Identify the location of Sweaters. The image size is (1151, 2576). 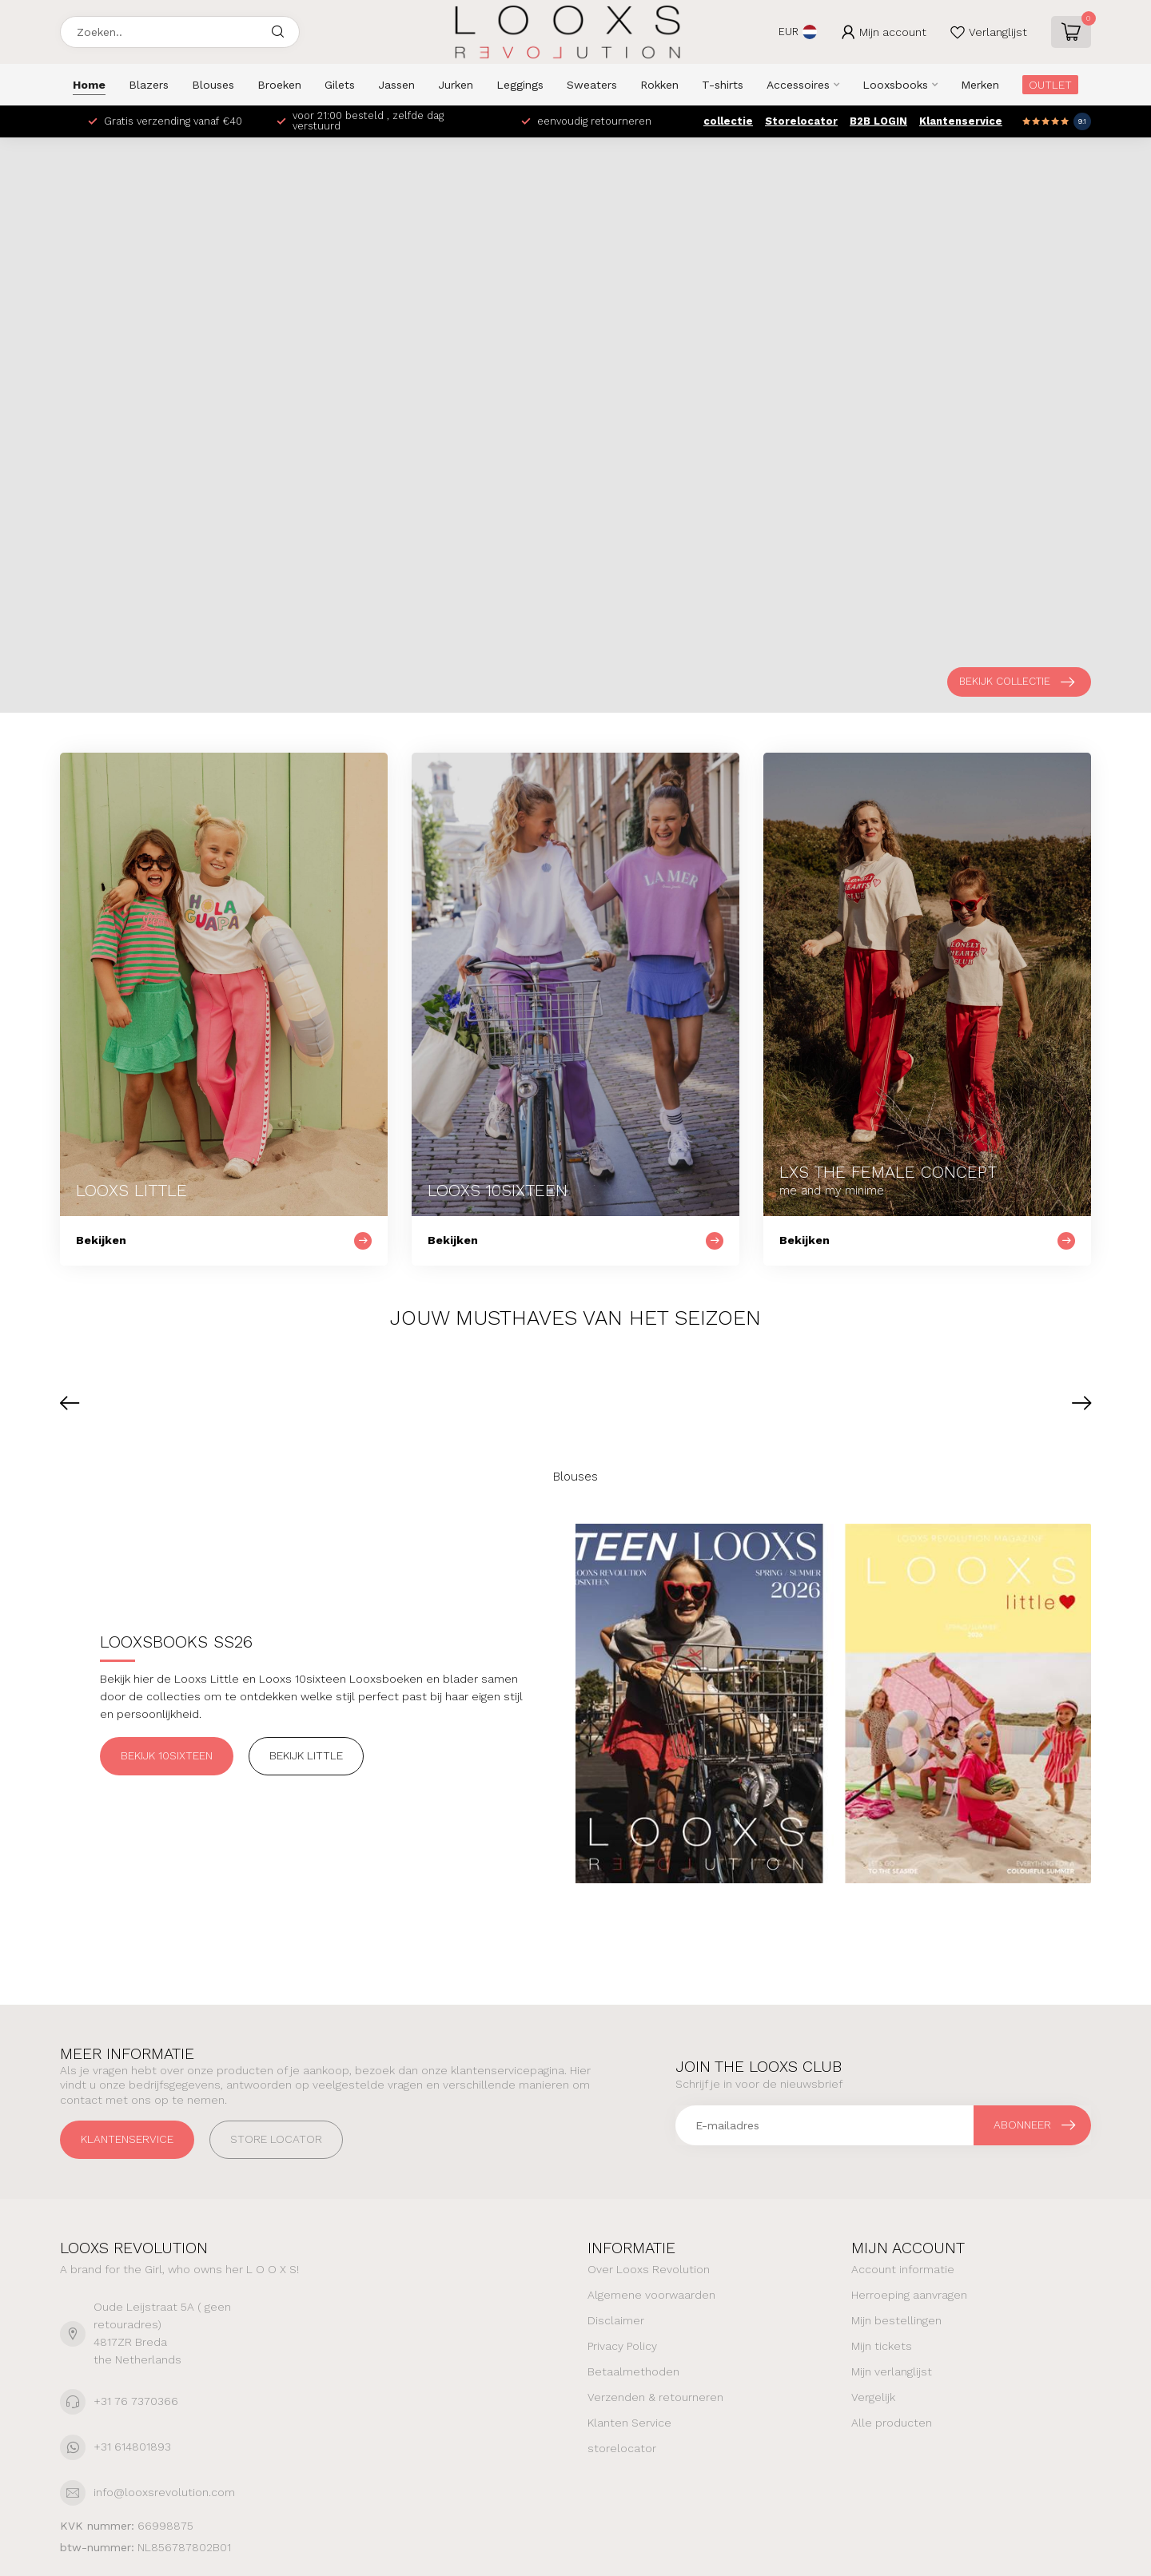
(592, 84).